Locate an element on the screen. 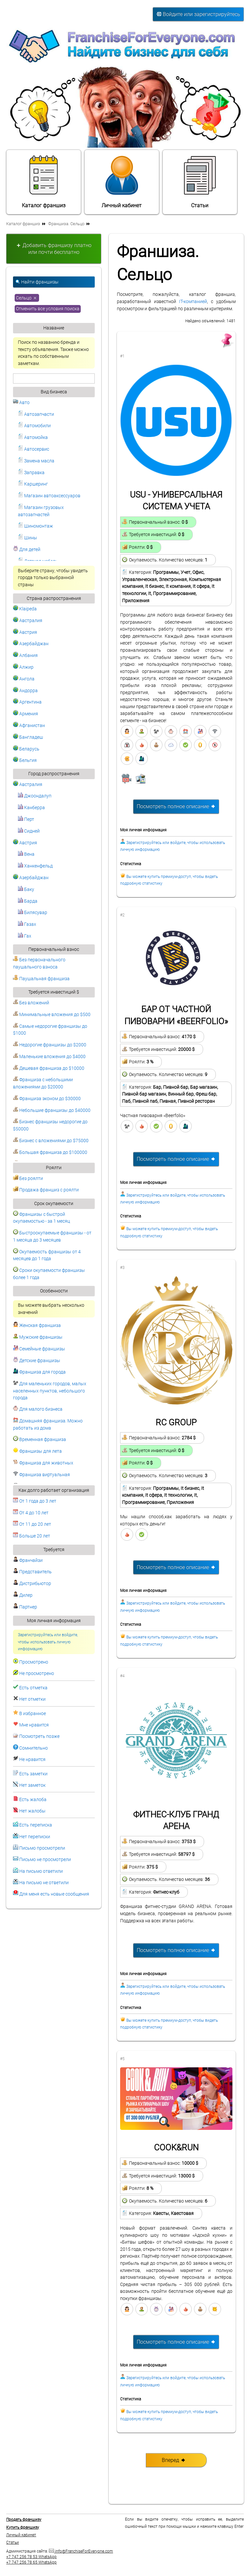 The height and width of the screenshot is (2576, 250). Бельгия is located at coordinates (25, 760).